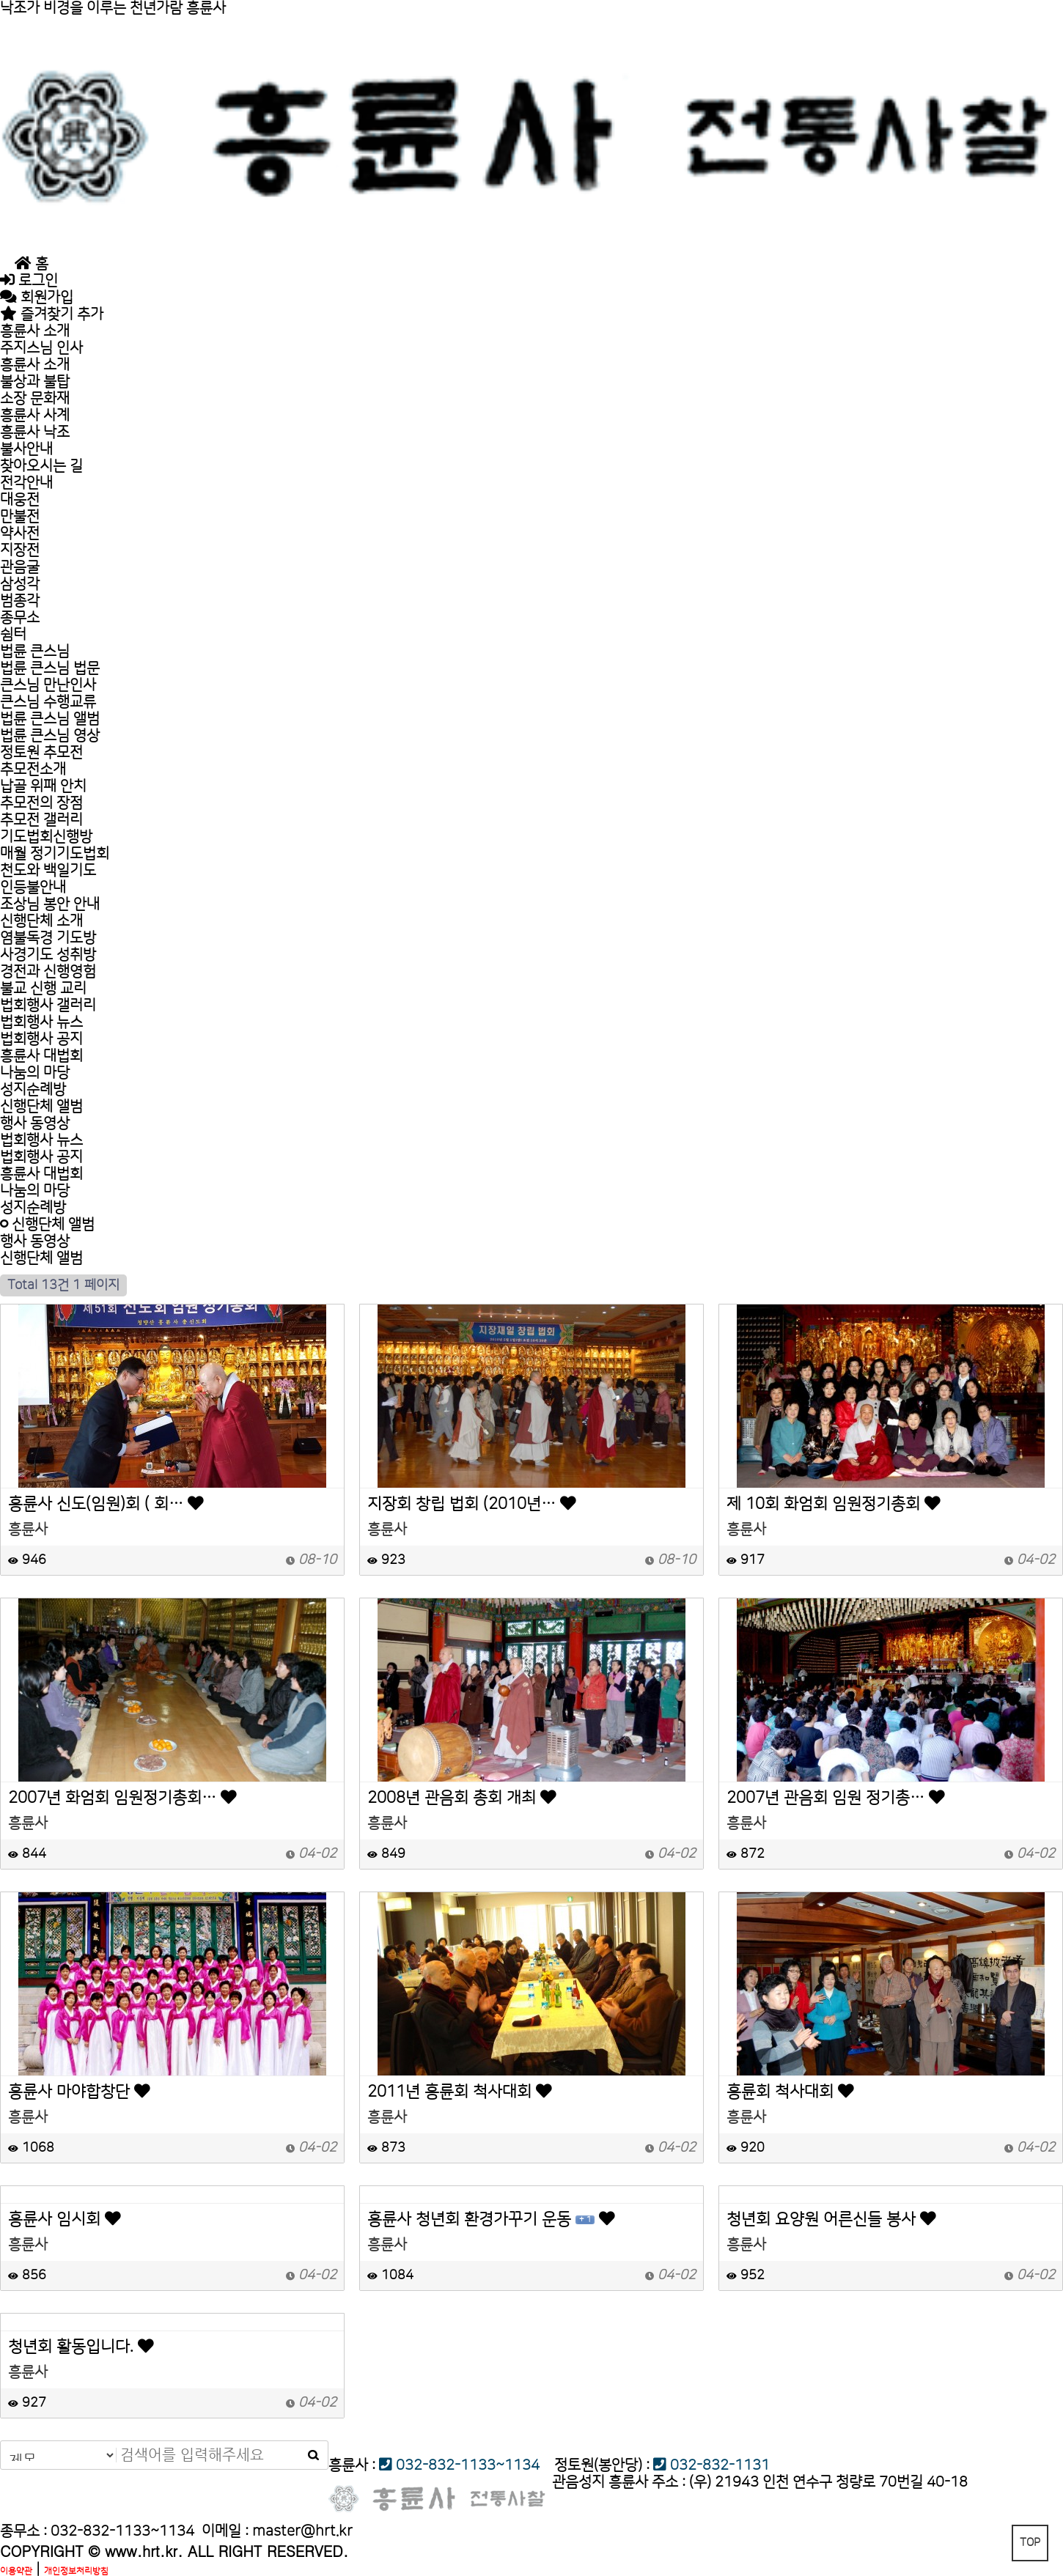 This screenshot has height=2576, width=1063. I want to click on 대웅전, so click(20, 500).